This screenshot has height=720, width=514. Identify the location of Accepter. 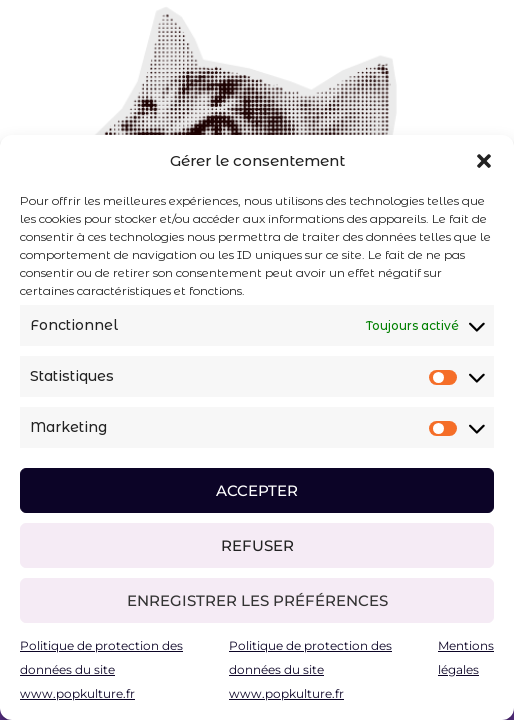
(257, 490).